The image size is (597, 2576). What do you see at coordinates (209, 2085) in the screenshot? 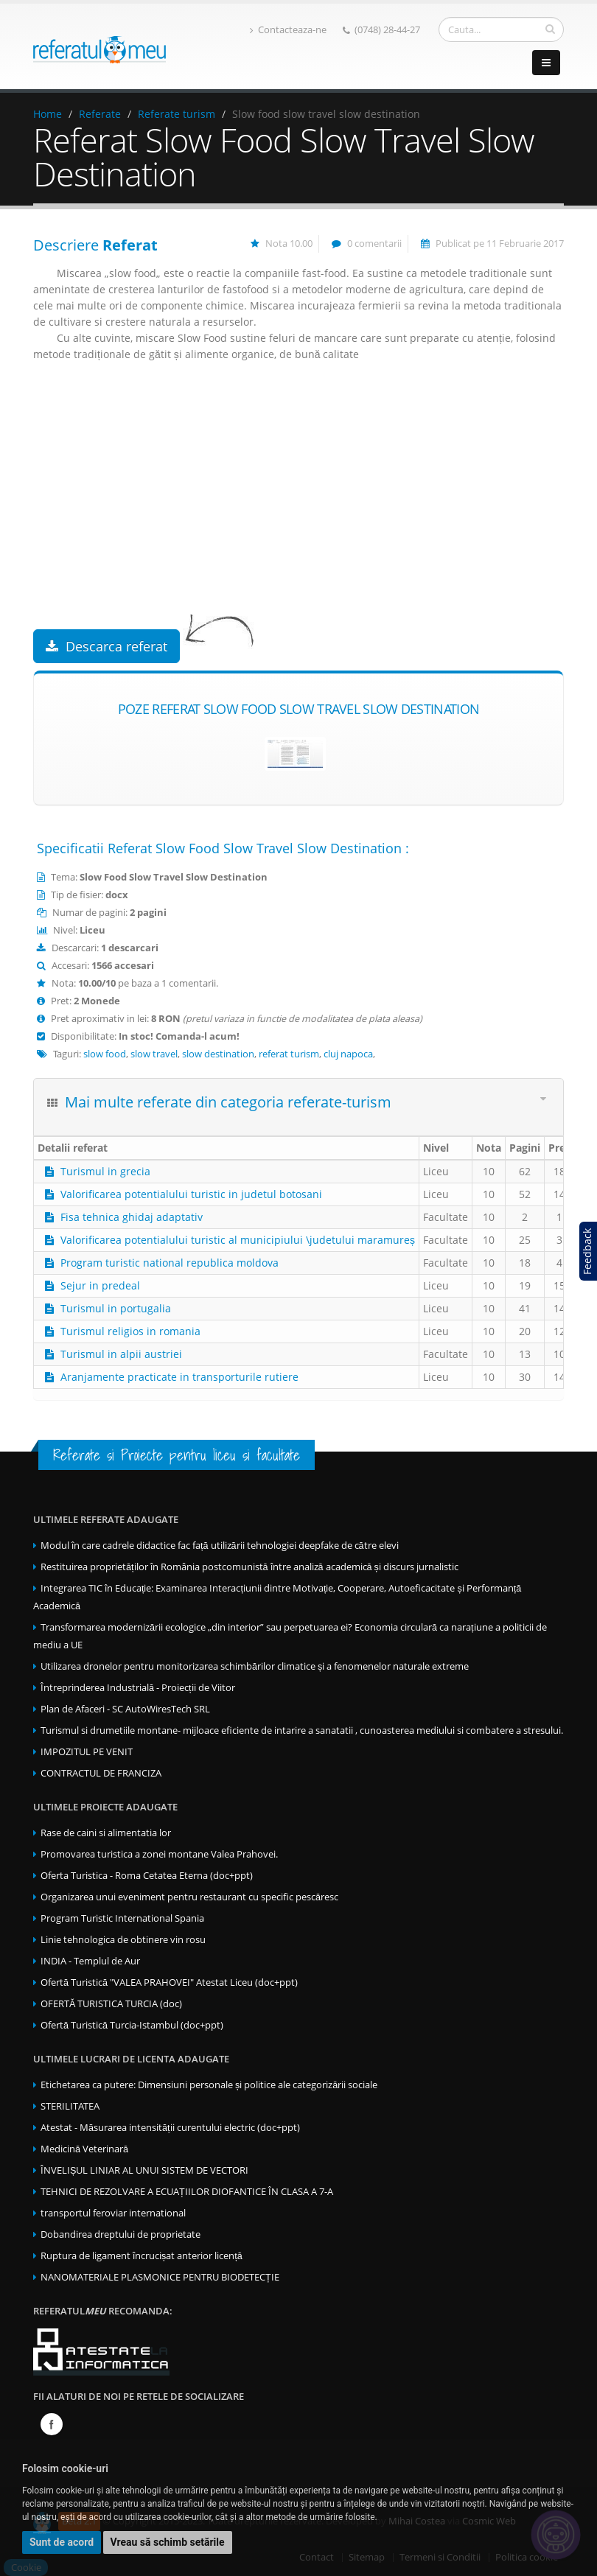
I see `Etichetarea ca putere: Dimensiuni personale și politice ale categorizării sociale` at bounding box center [209, 2085].